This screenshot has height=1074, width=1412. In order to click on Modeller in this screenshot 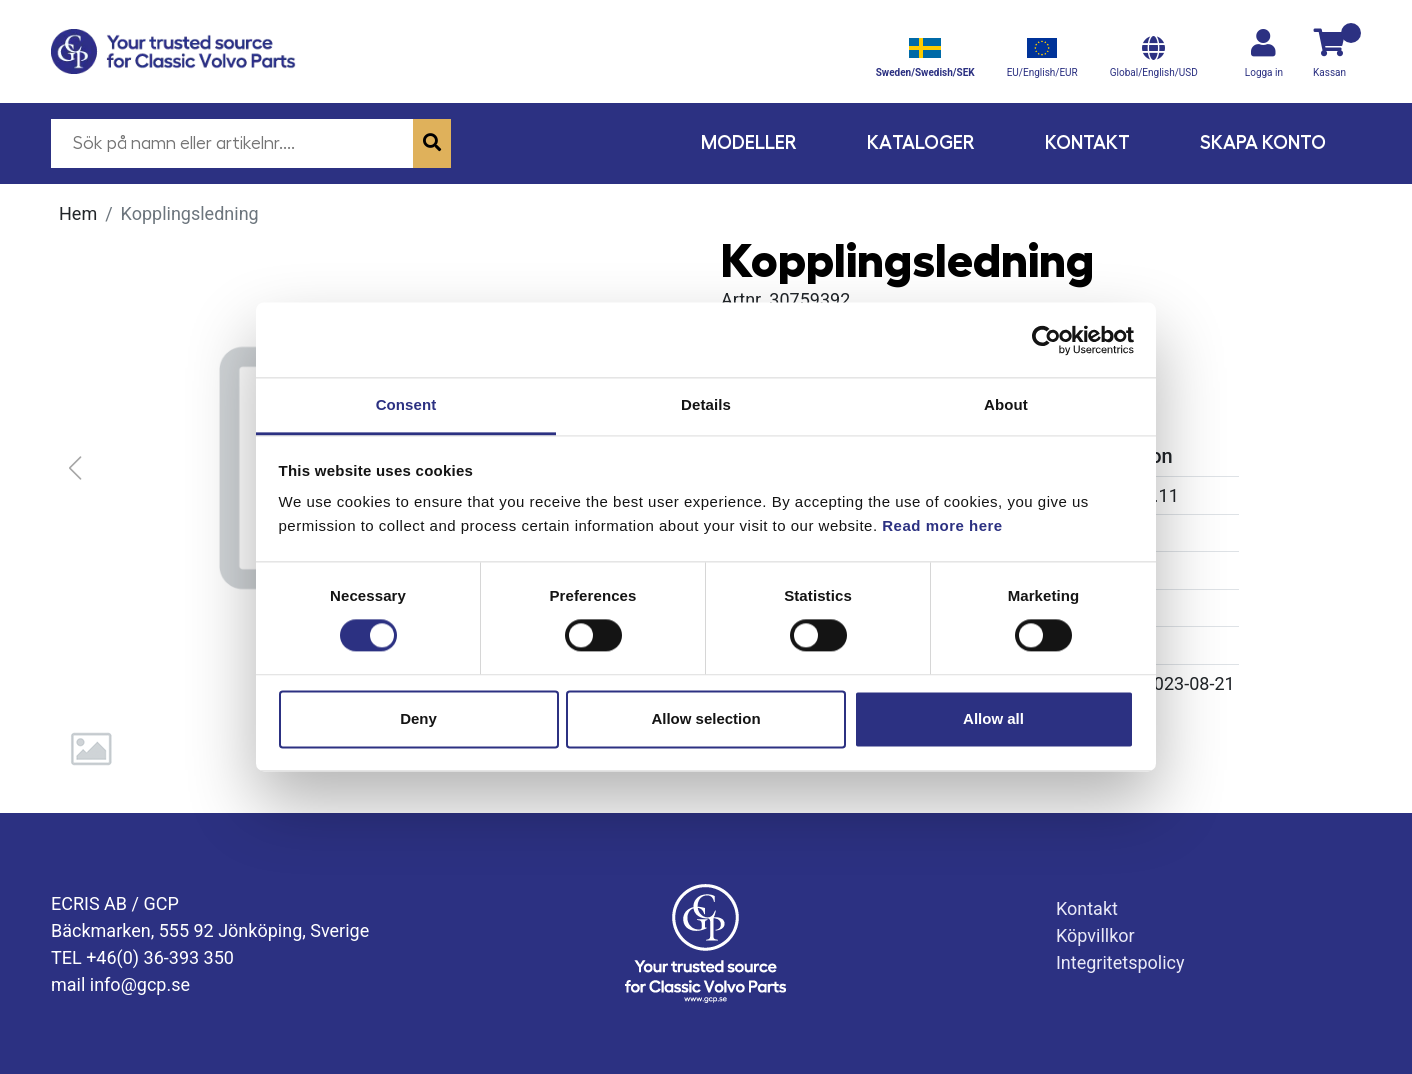, I will do `click(749, 142)`.